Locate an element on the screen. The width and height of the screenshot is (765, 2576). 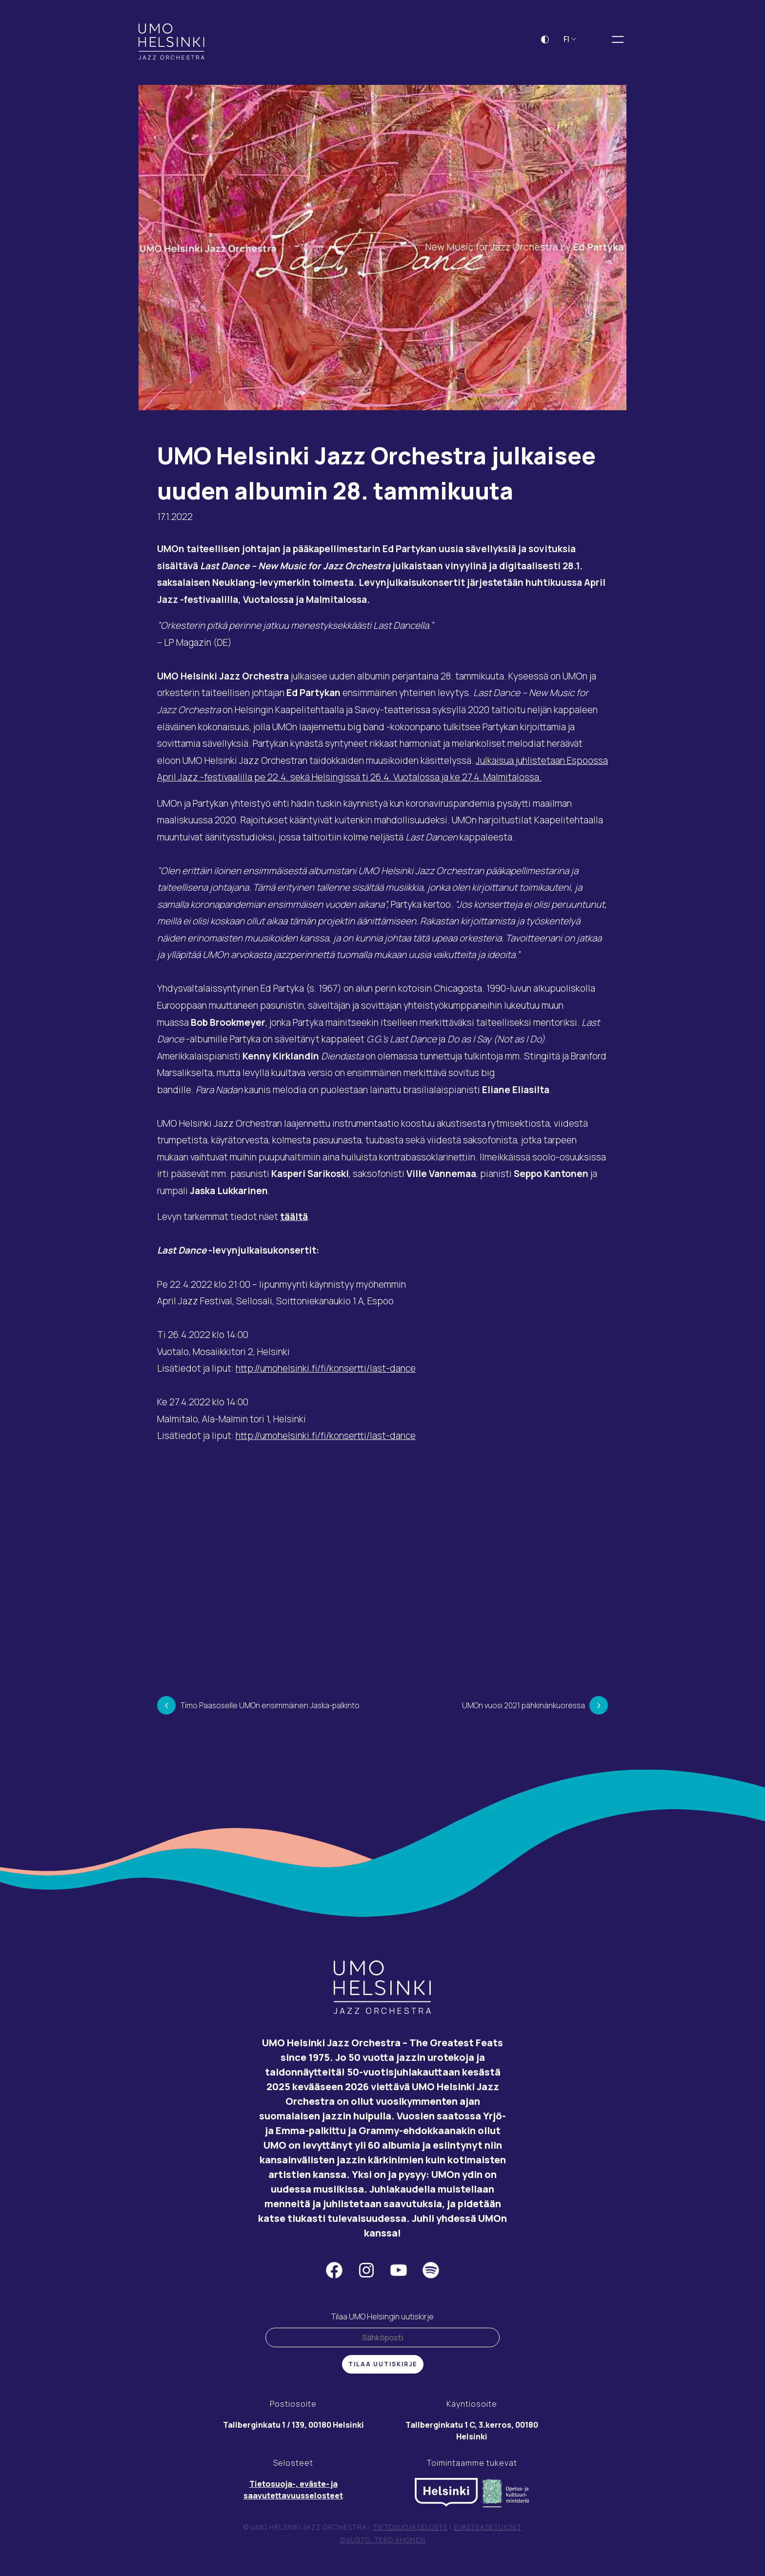
http://umohelsinki.fi/fi/konsertti/last-dance is located at coordinates (326, 1375).